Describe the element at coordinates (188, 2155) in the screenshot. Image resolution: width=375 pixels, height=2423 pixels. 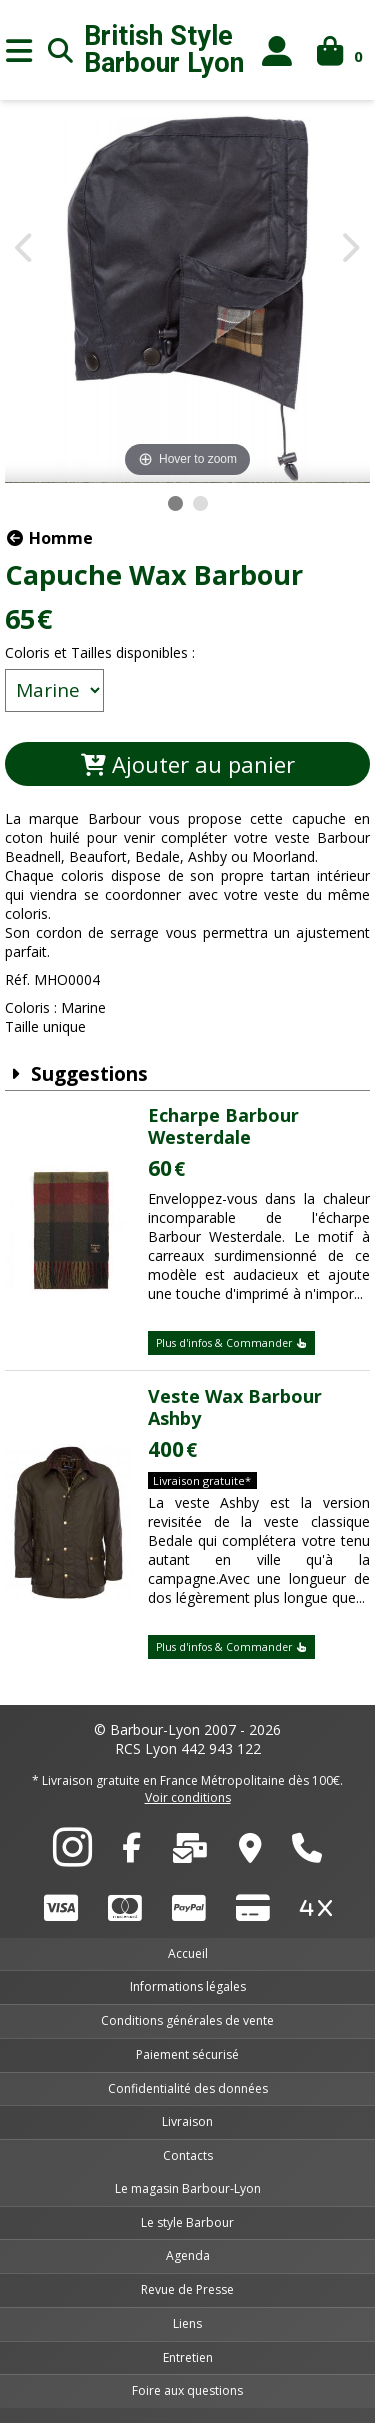
I see `Contacts` at that location.